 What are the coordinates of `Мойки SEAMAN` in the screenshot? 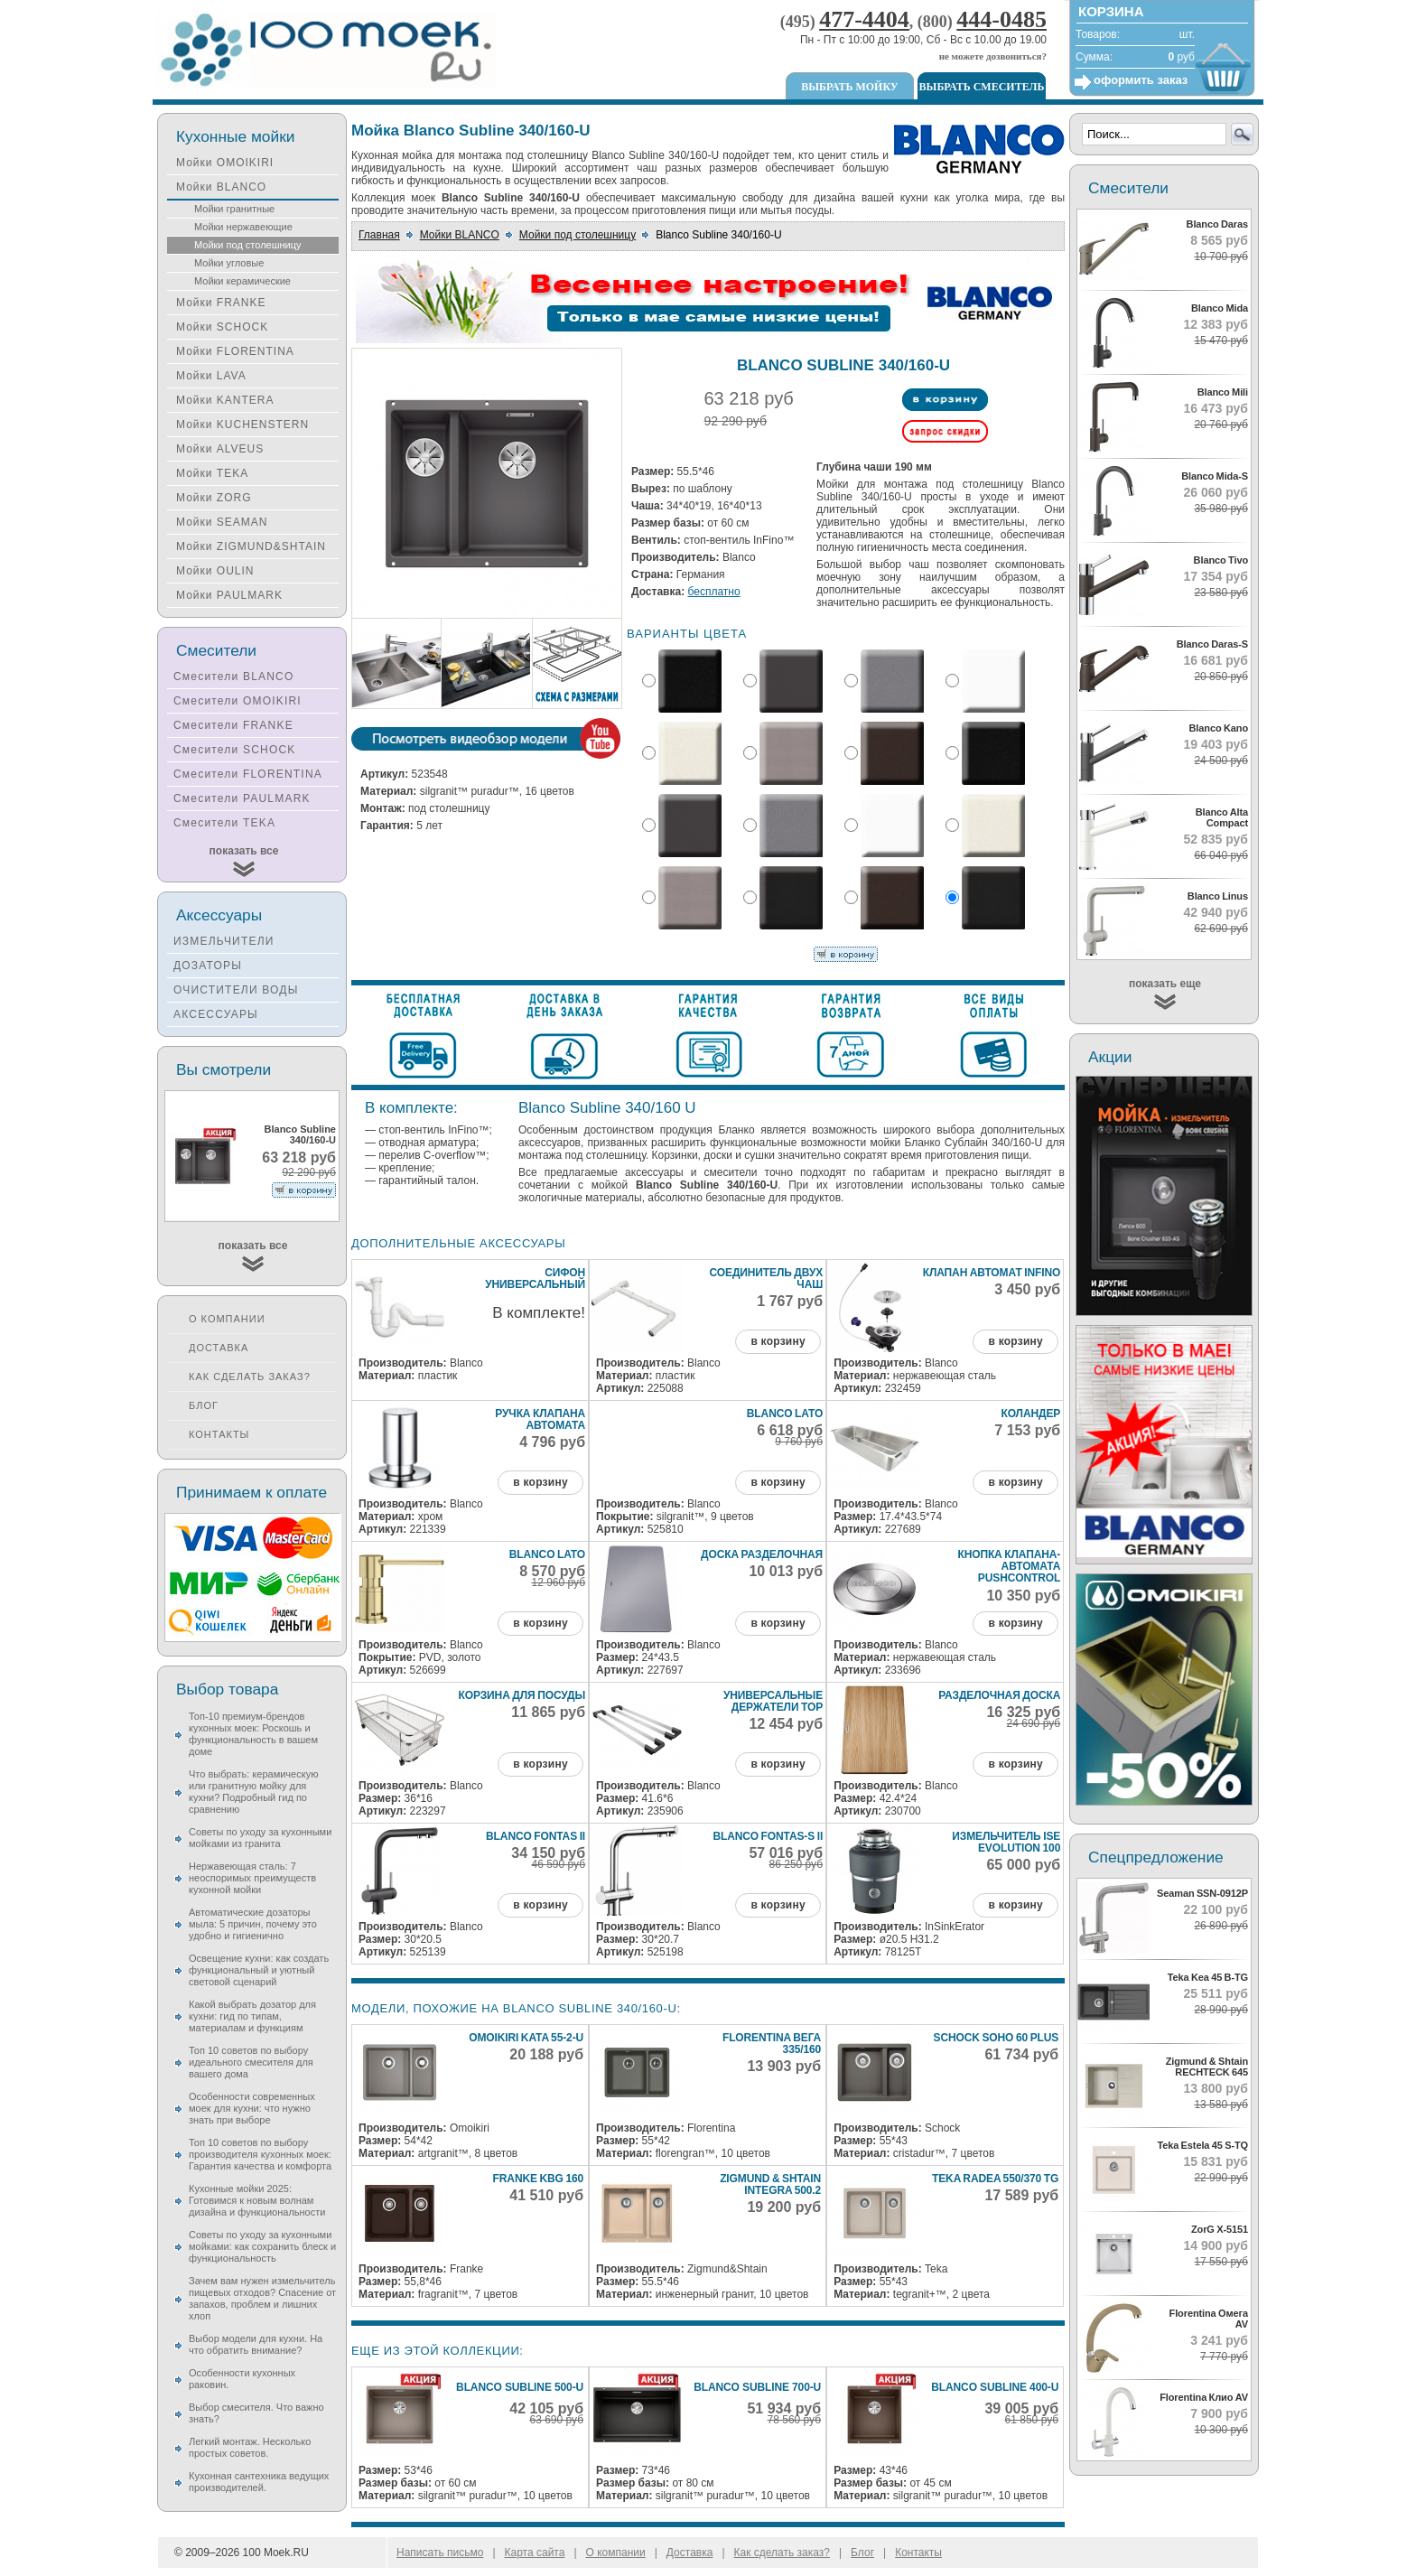 It's located at (221, 522).